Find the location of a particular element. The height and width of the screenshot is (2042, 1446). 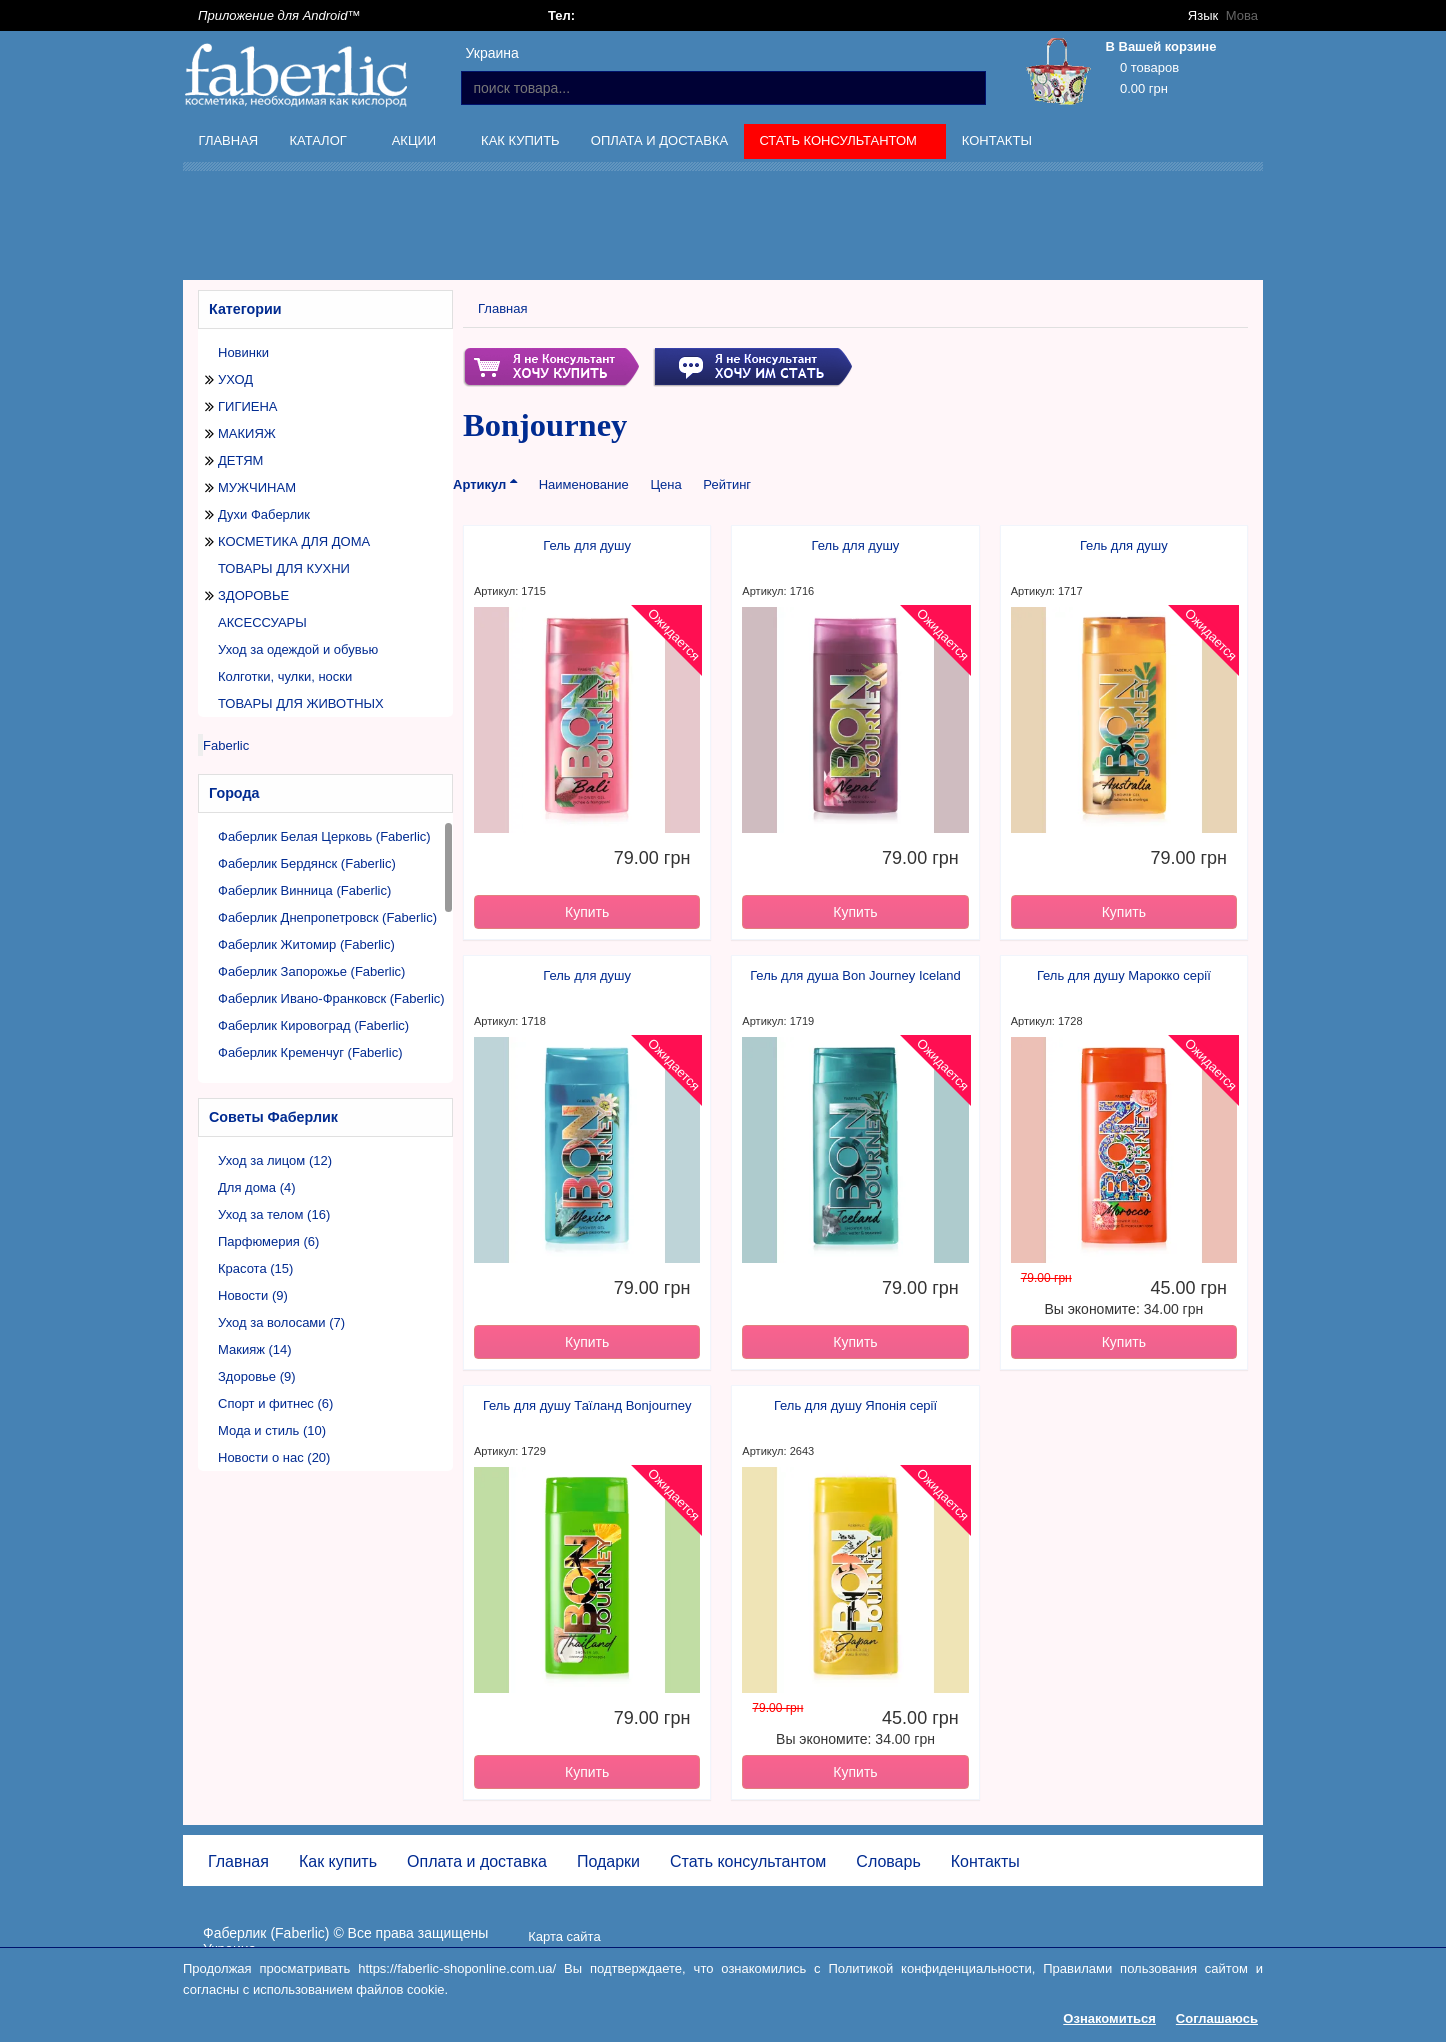

КОСМЕТИКА ДЛЯ ДОМА is located at coordinates (294, 541).